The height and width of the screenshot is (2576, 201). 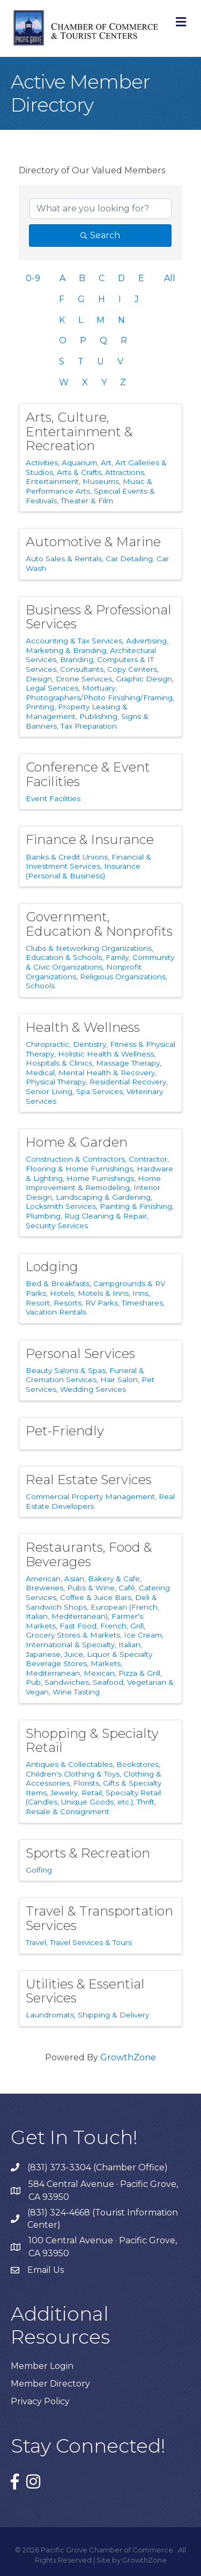 What do you see at coordinates (124, 472) in the screenshot?
I see `Attractions` at bounding box center [124, 472].